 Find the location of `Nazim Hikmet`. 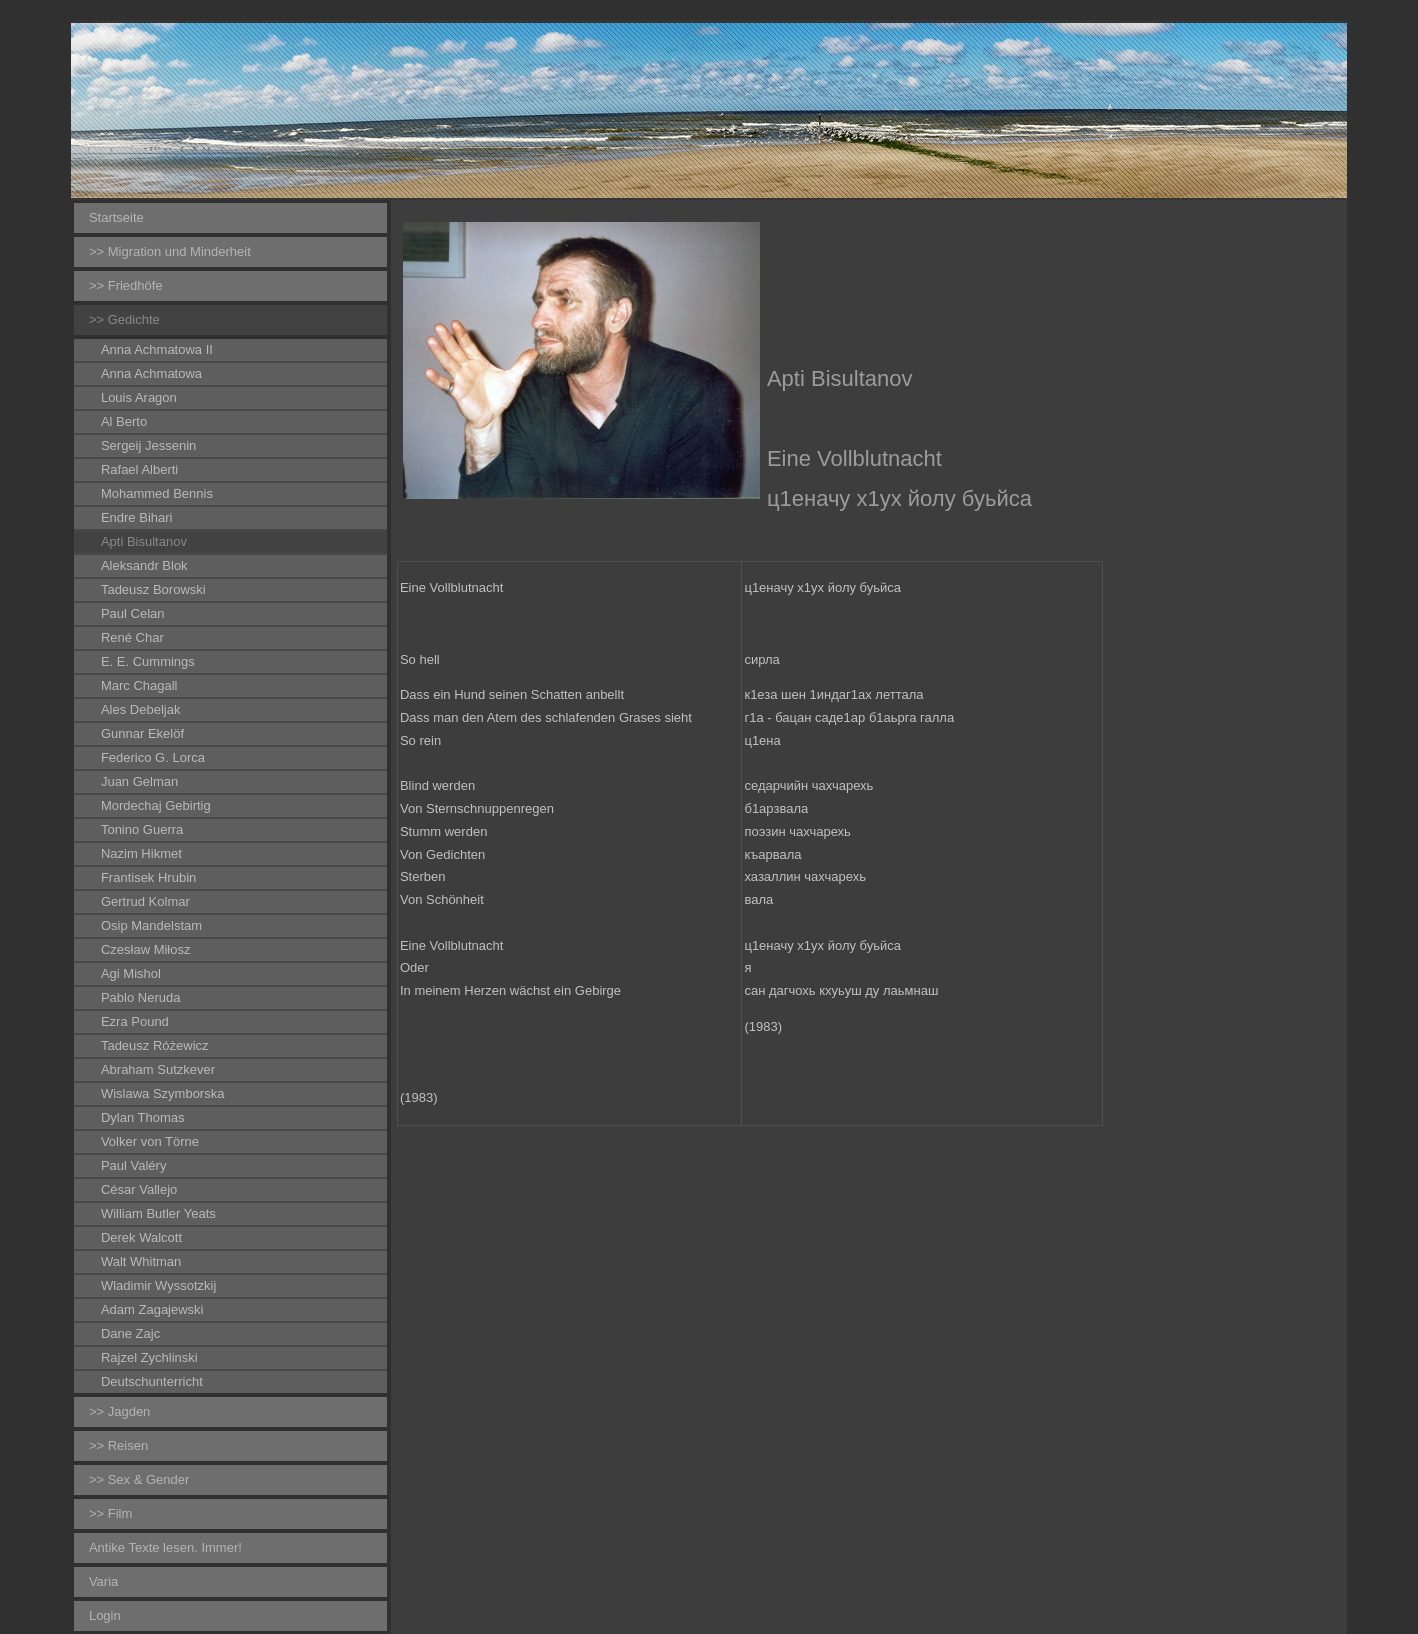

Nazim Hikmet is located at coordinates (141, 853).